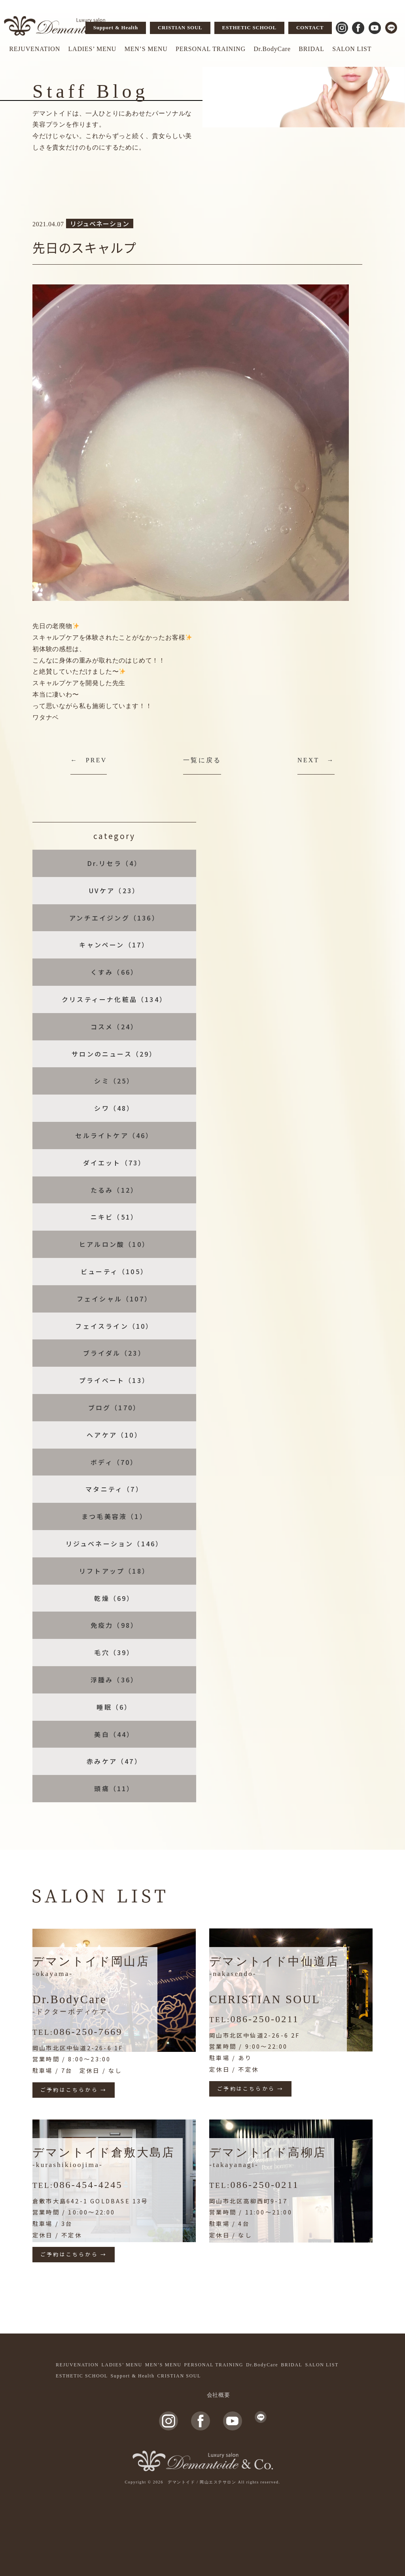  I want to click on REJUVENATION, so click(34, 48).